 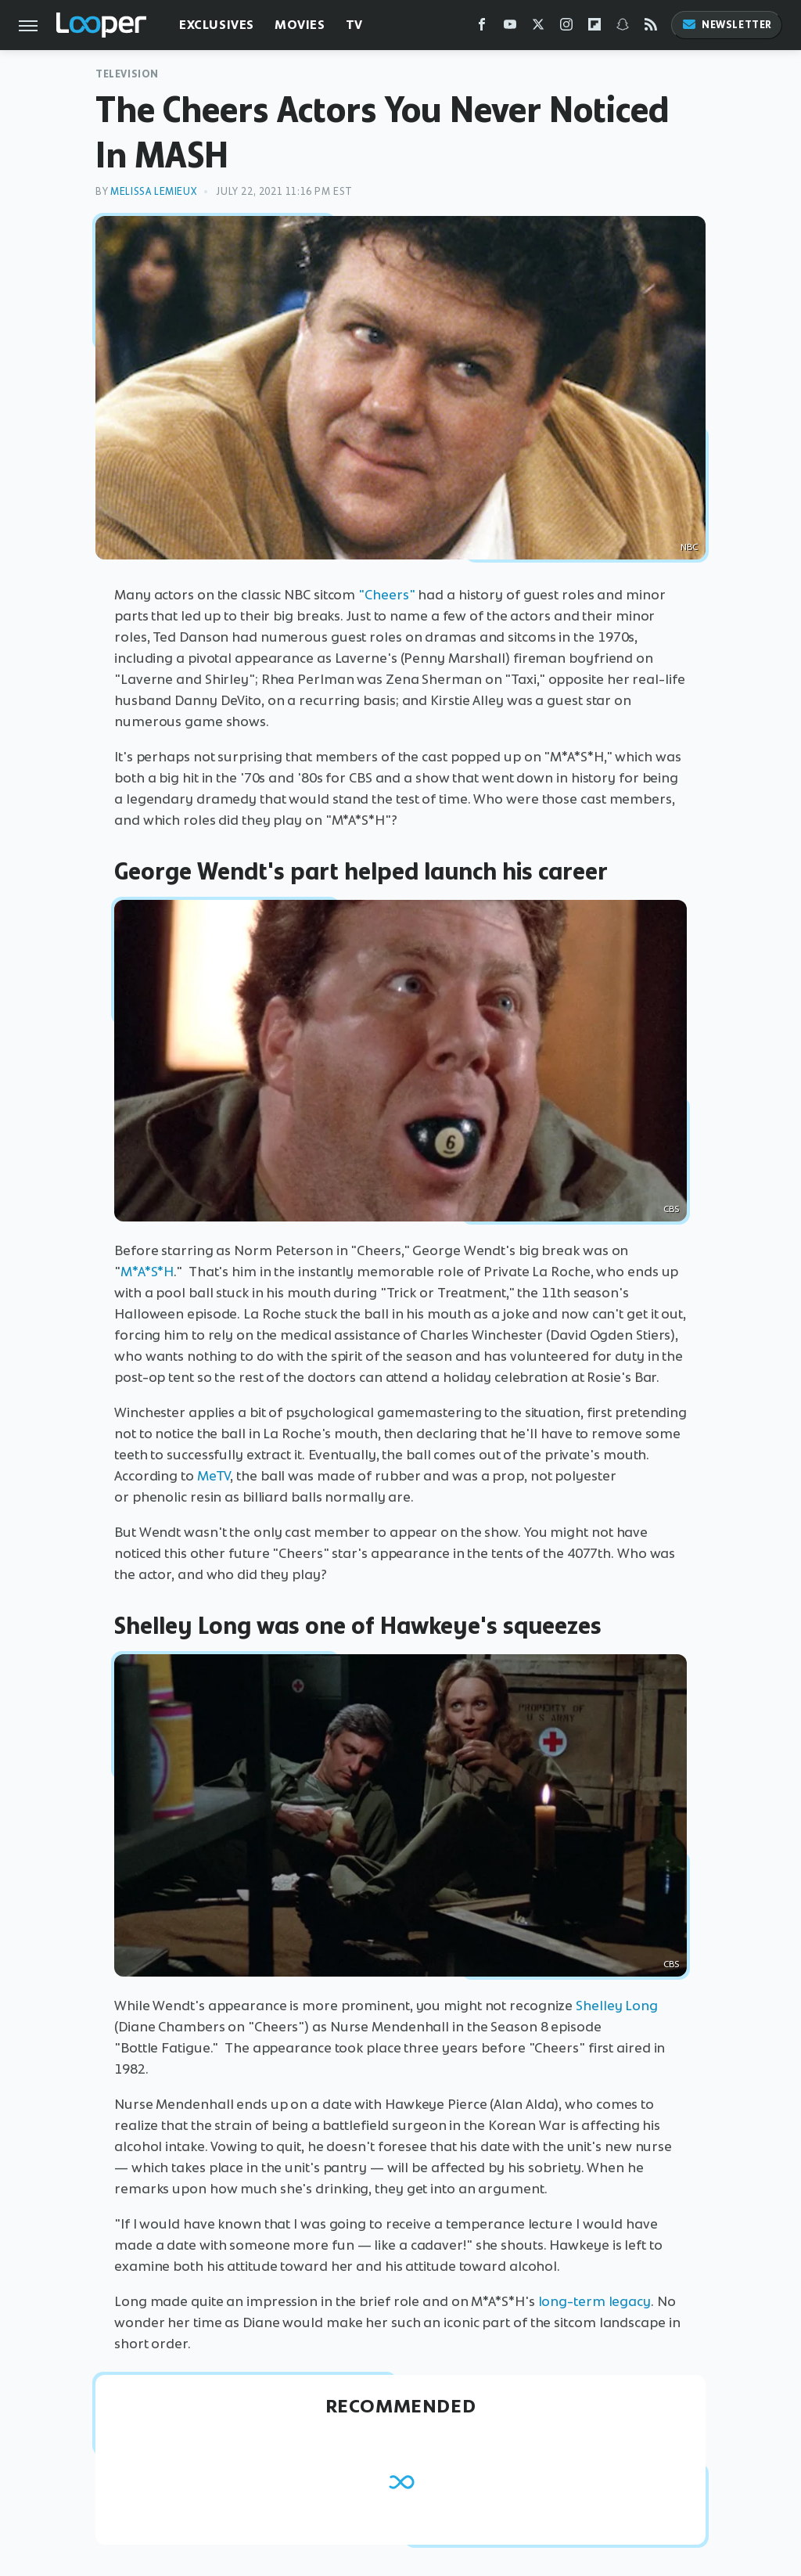 What do you see at coordinates (354, 24) in the screenshot?
I see `TV` at bounding box center [354, 24].